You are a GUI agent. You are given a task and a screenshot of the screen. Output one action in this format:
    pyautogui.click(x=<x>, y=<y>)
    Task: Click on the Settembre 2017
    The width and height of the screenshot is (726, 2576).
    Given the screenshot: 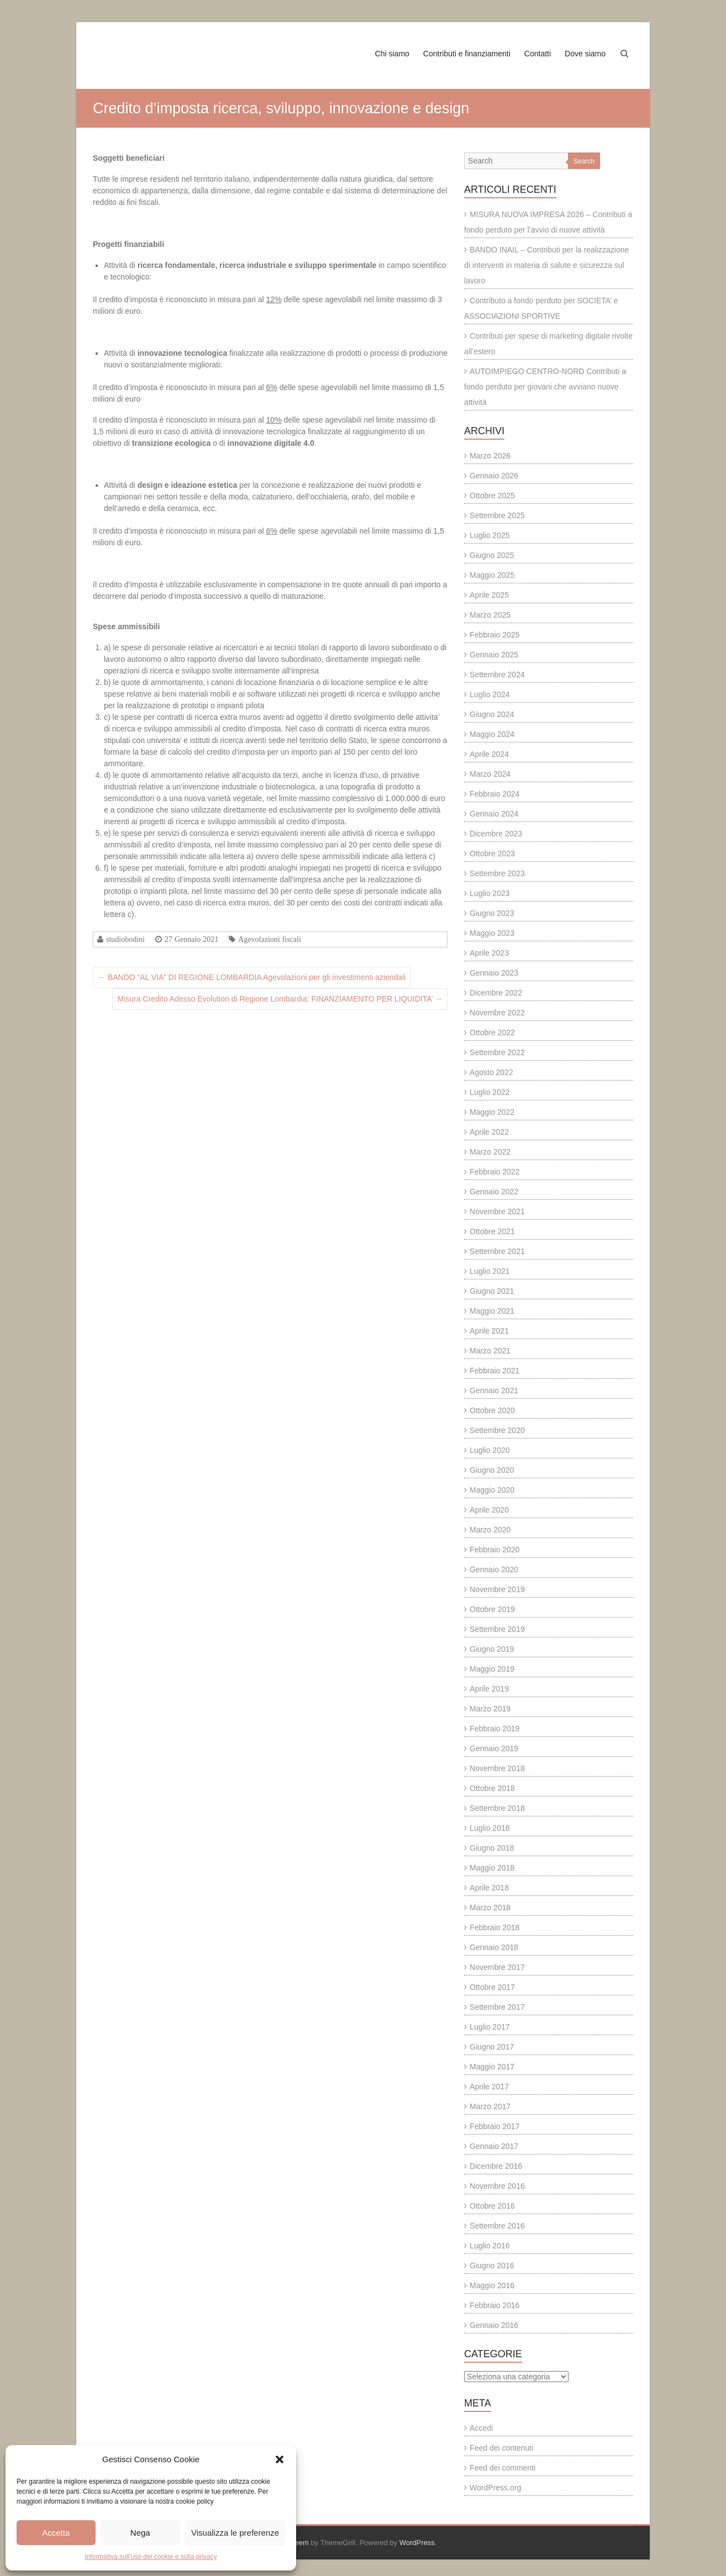 What is the action you would take?
    pyautogui.click(x=497, y=2007)
    